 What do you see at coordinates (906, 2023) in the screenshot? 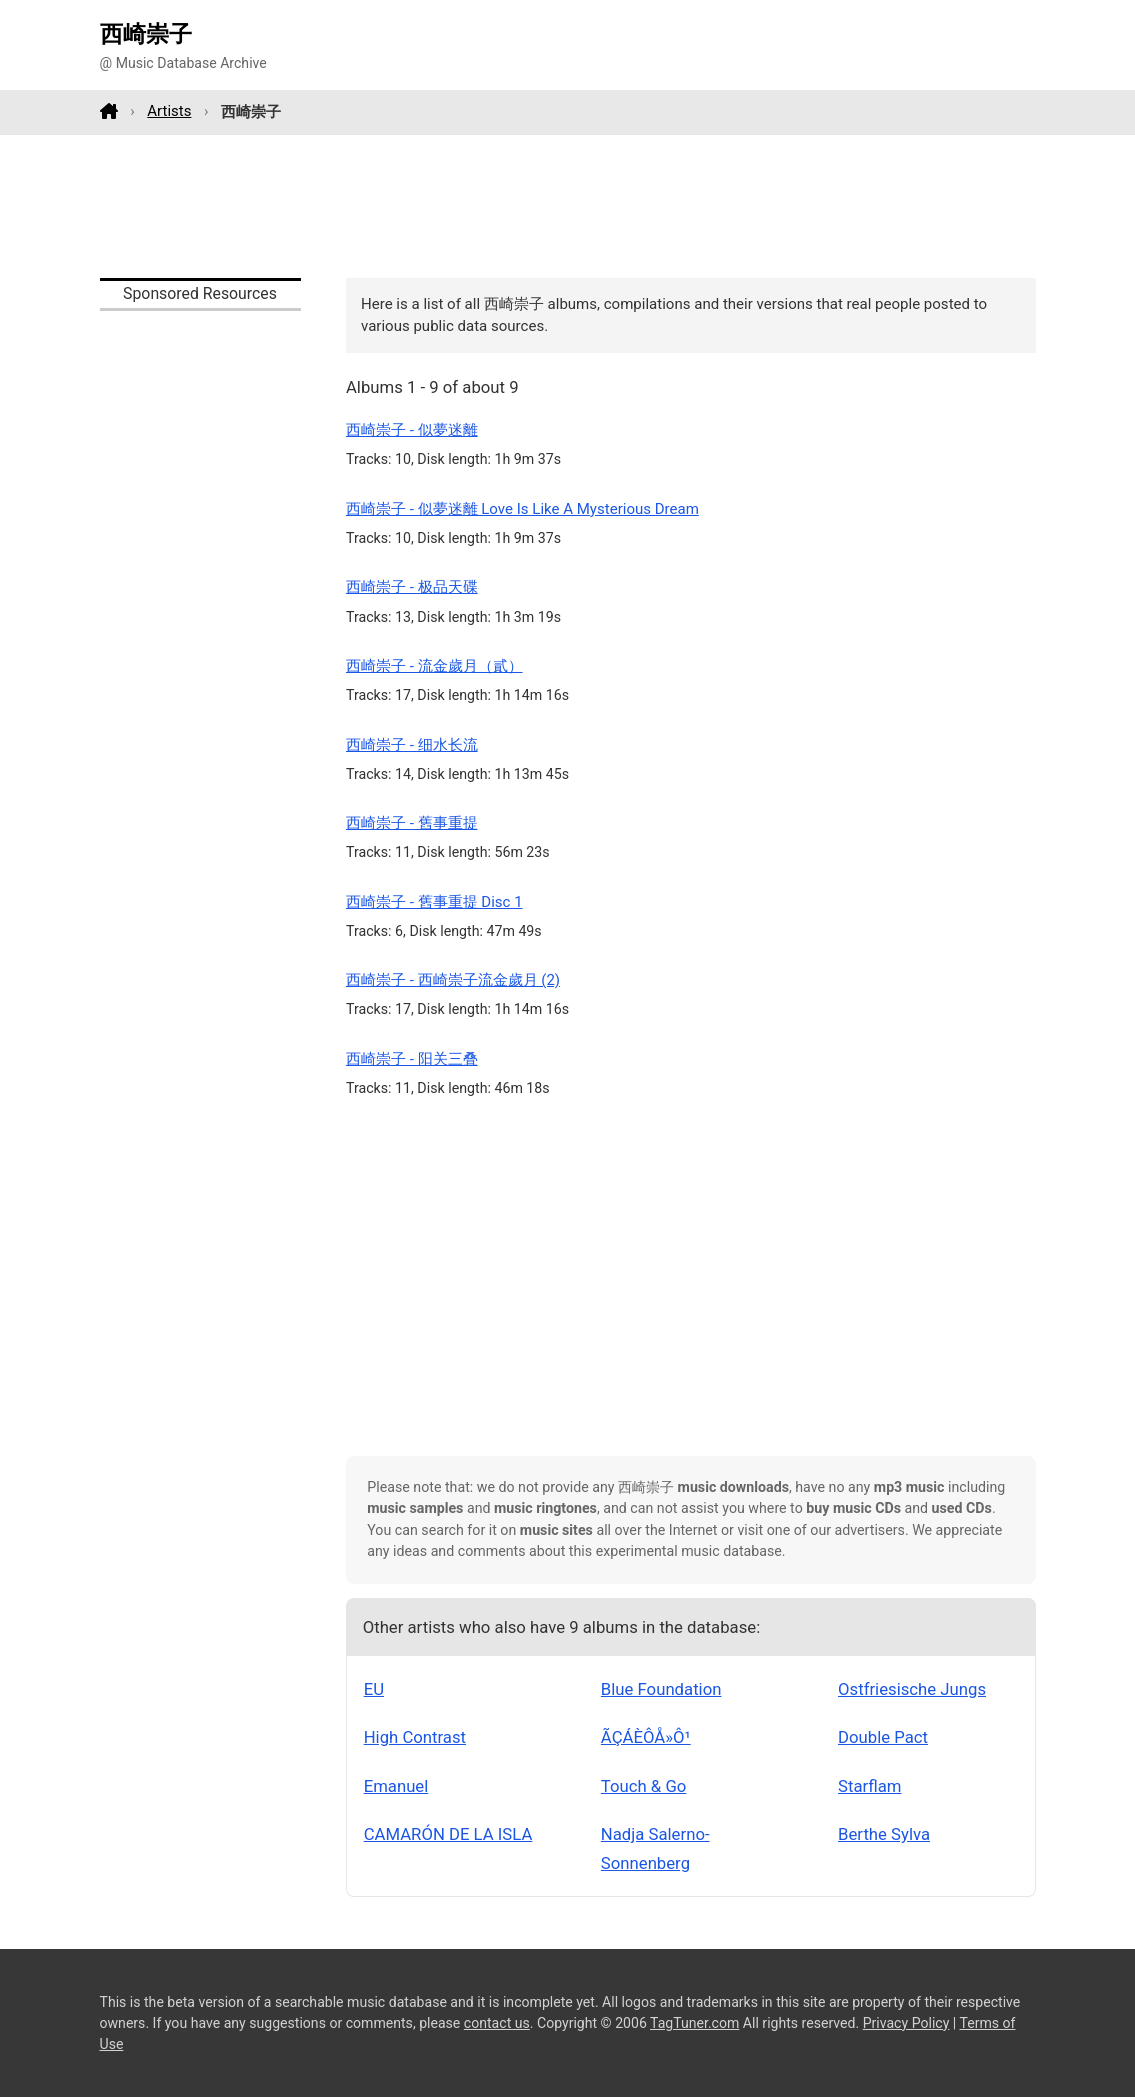
I see `Privacy Policy` at bounding box center [906, 2023].